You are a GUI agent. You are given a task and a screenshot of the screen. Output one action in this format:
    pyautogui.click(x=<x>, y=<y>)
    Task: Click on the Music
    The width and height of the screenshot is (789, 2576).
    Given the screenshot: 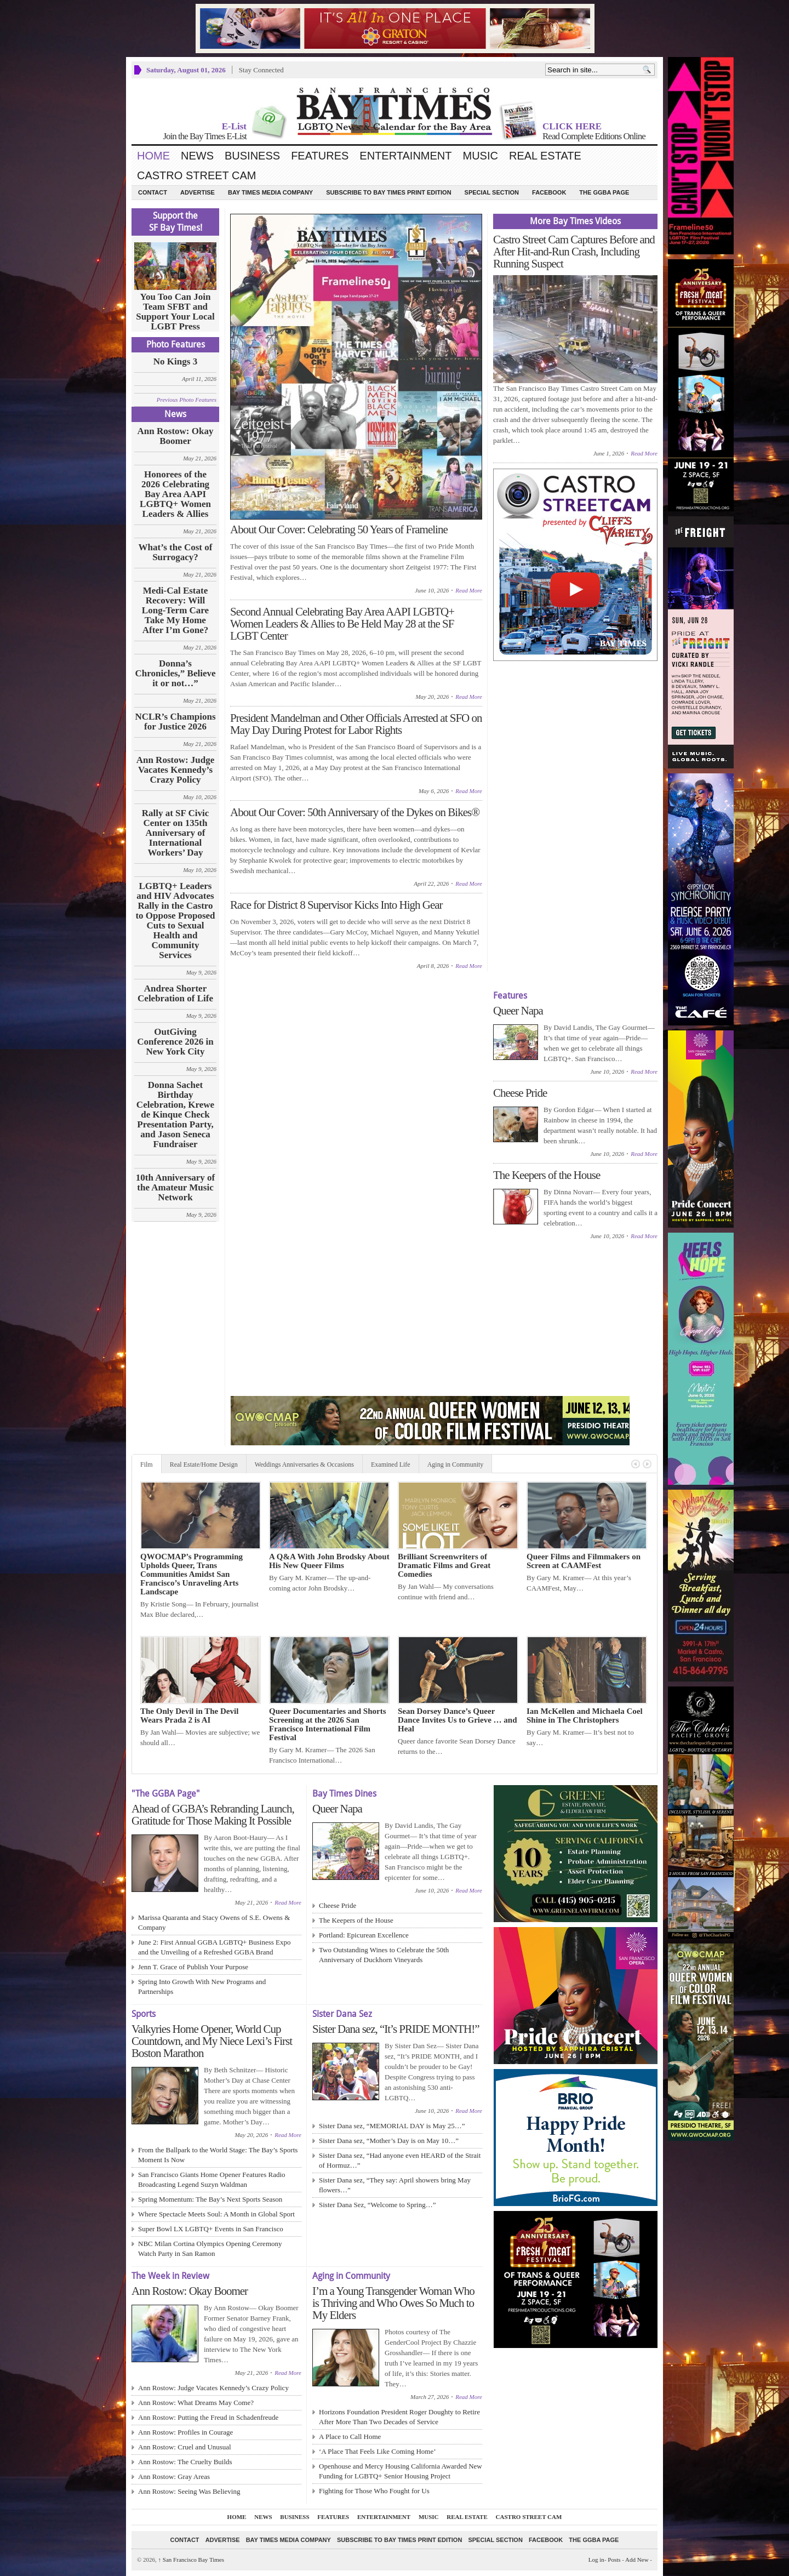 What is the action you would take?
    pyautogui.click(x=480, y=156)
    